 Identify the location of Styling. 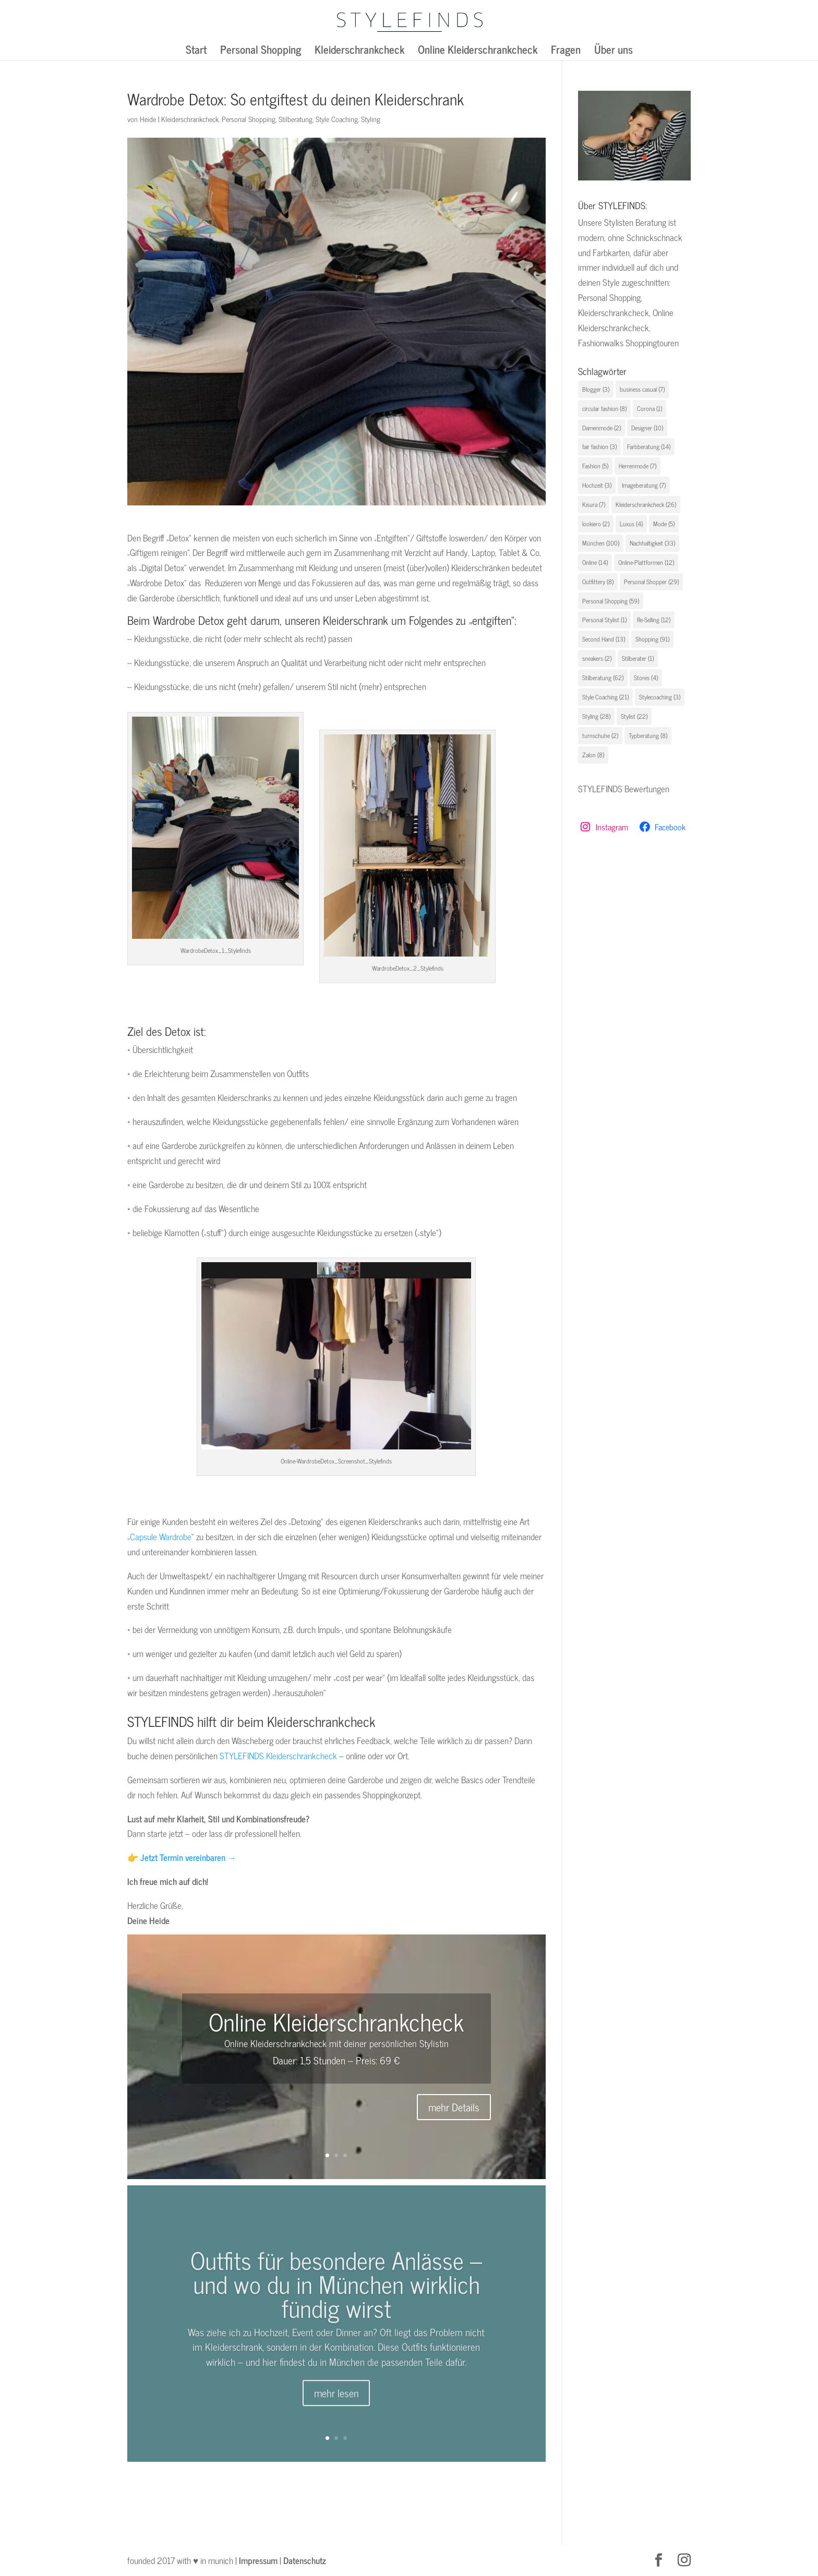
(370, 119).